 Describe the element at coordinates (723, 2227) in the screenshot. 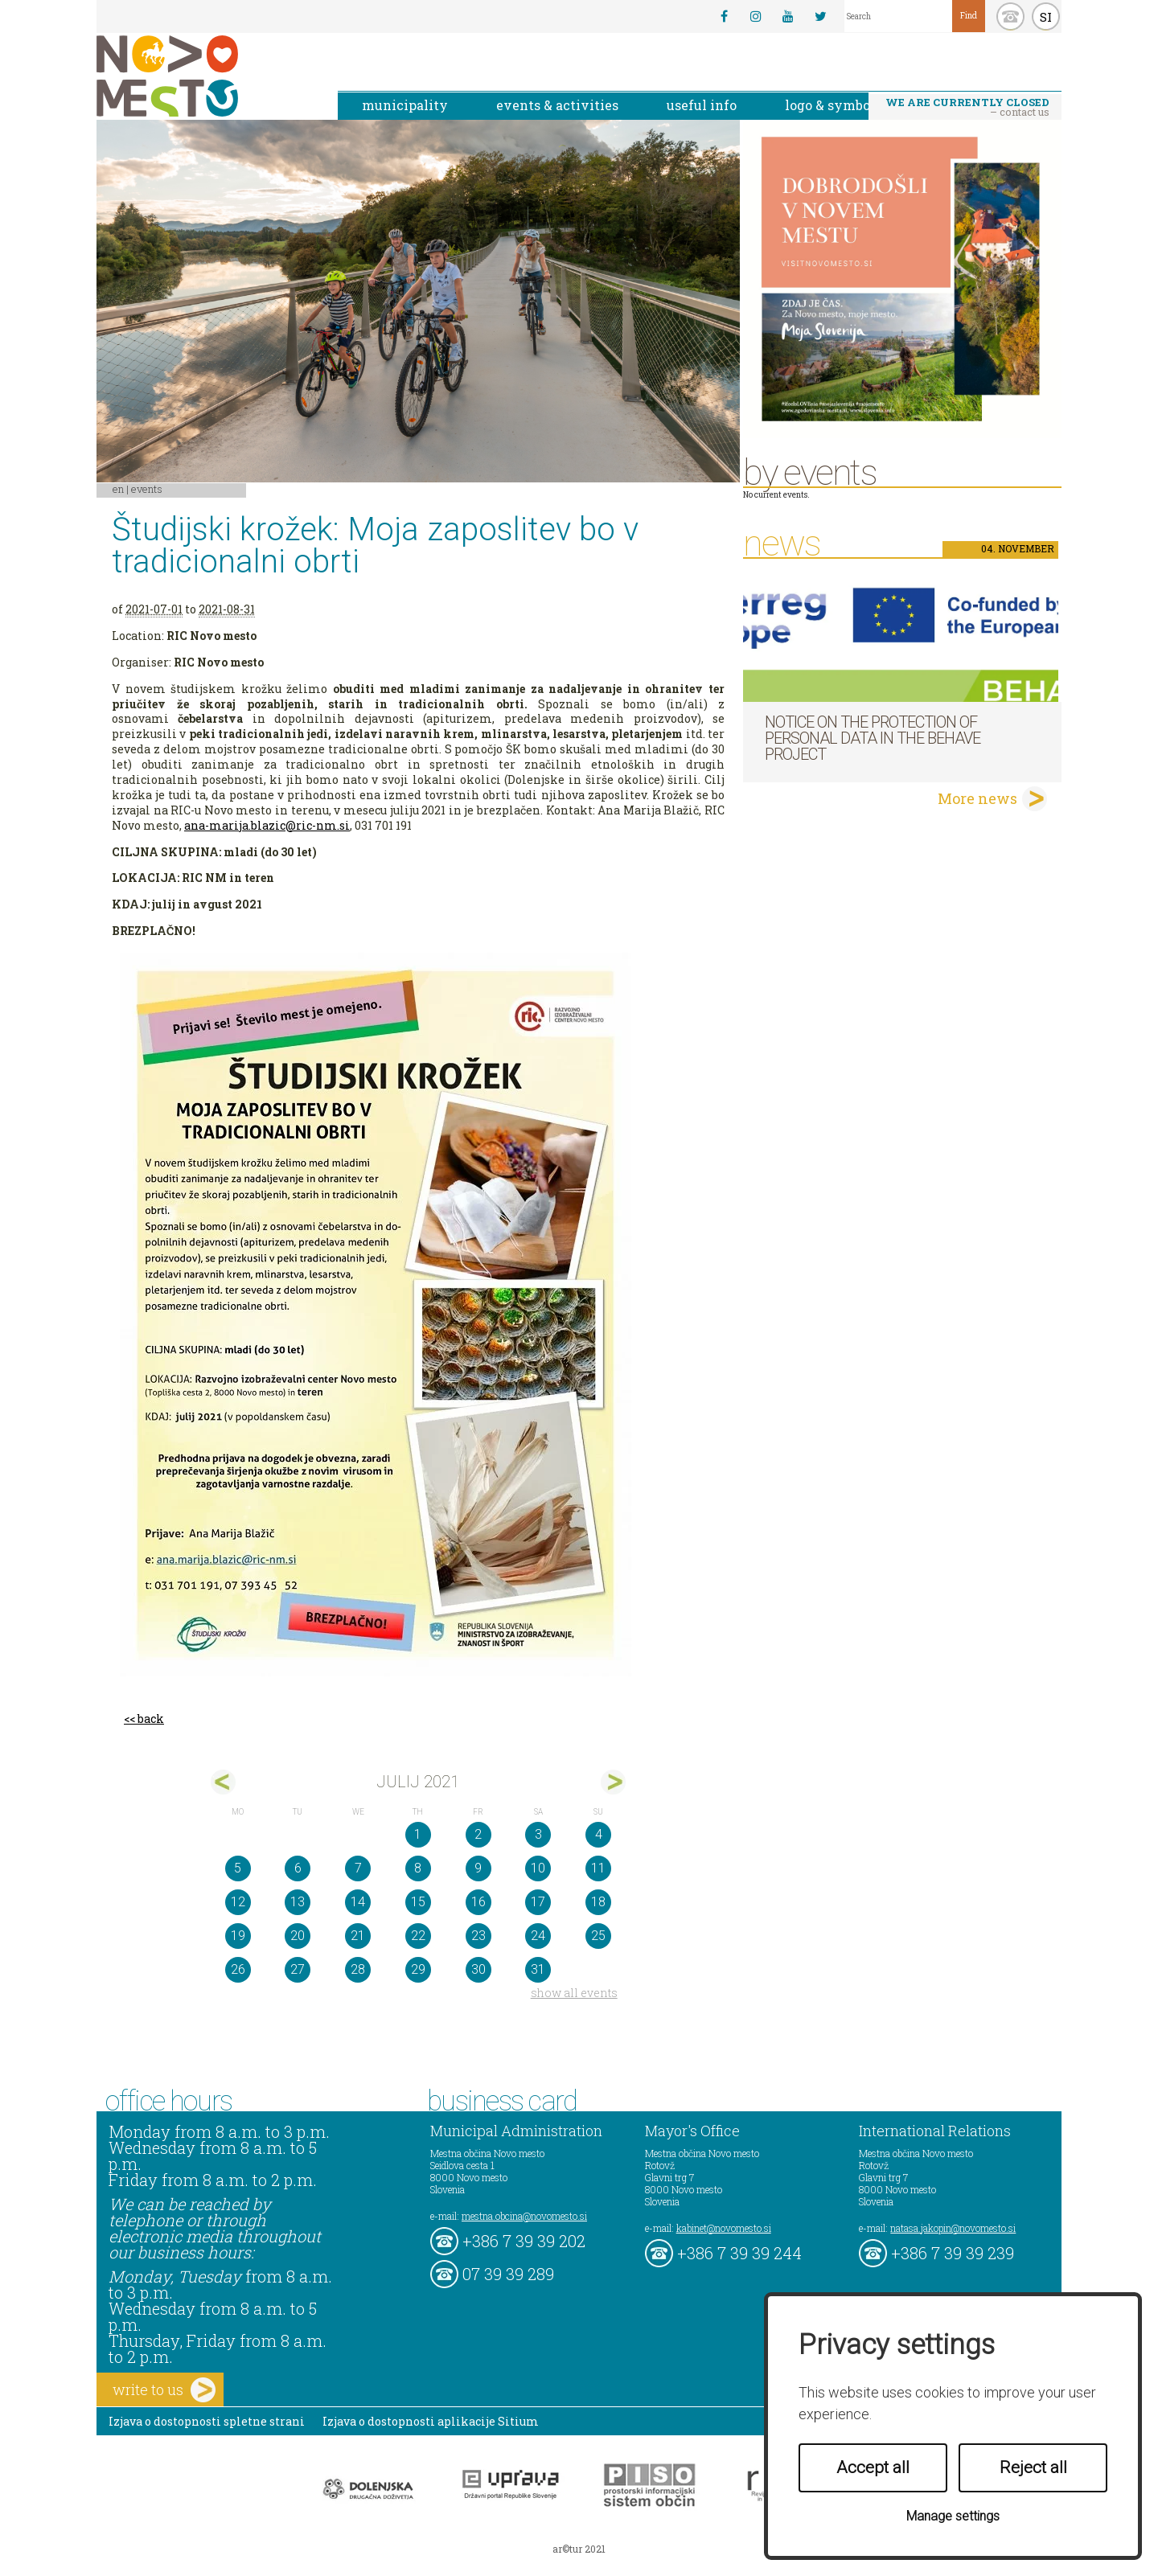

I see `kabinet@novomesto.si` at that location.